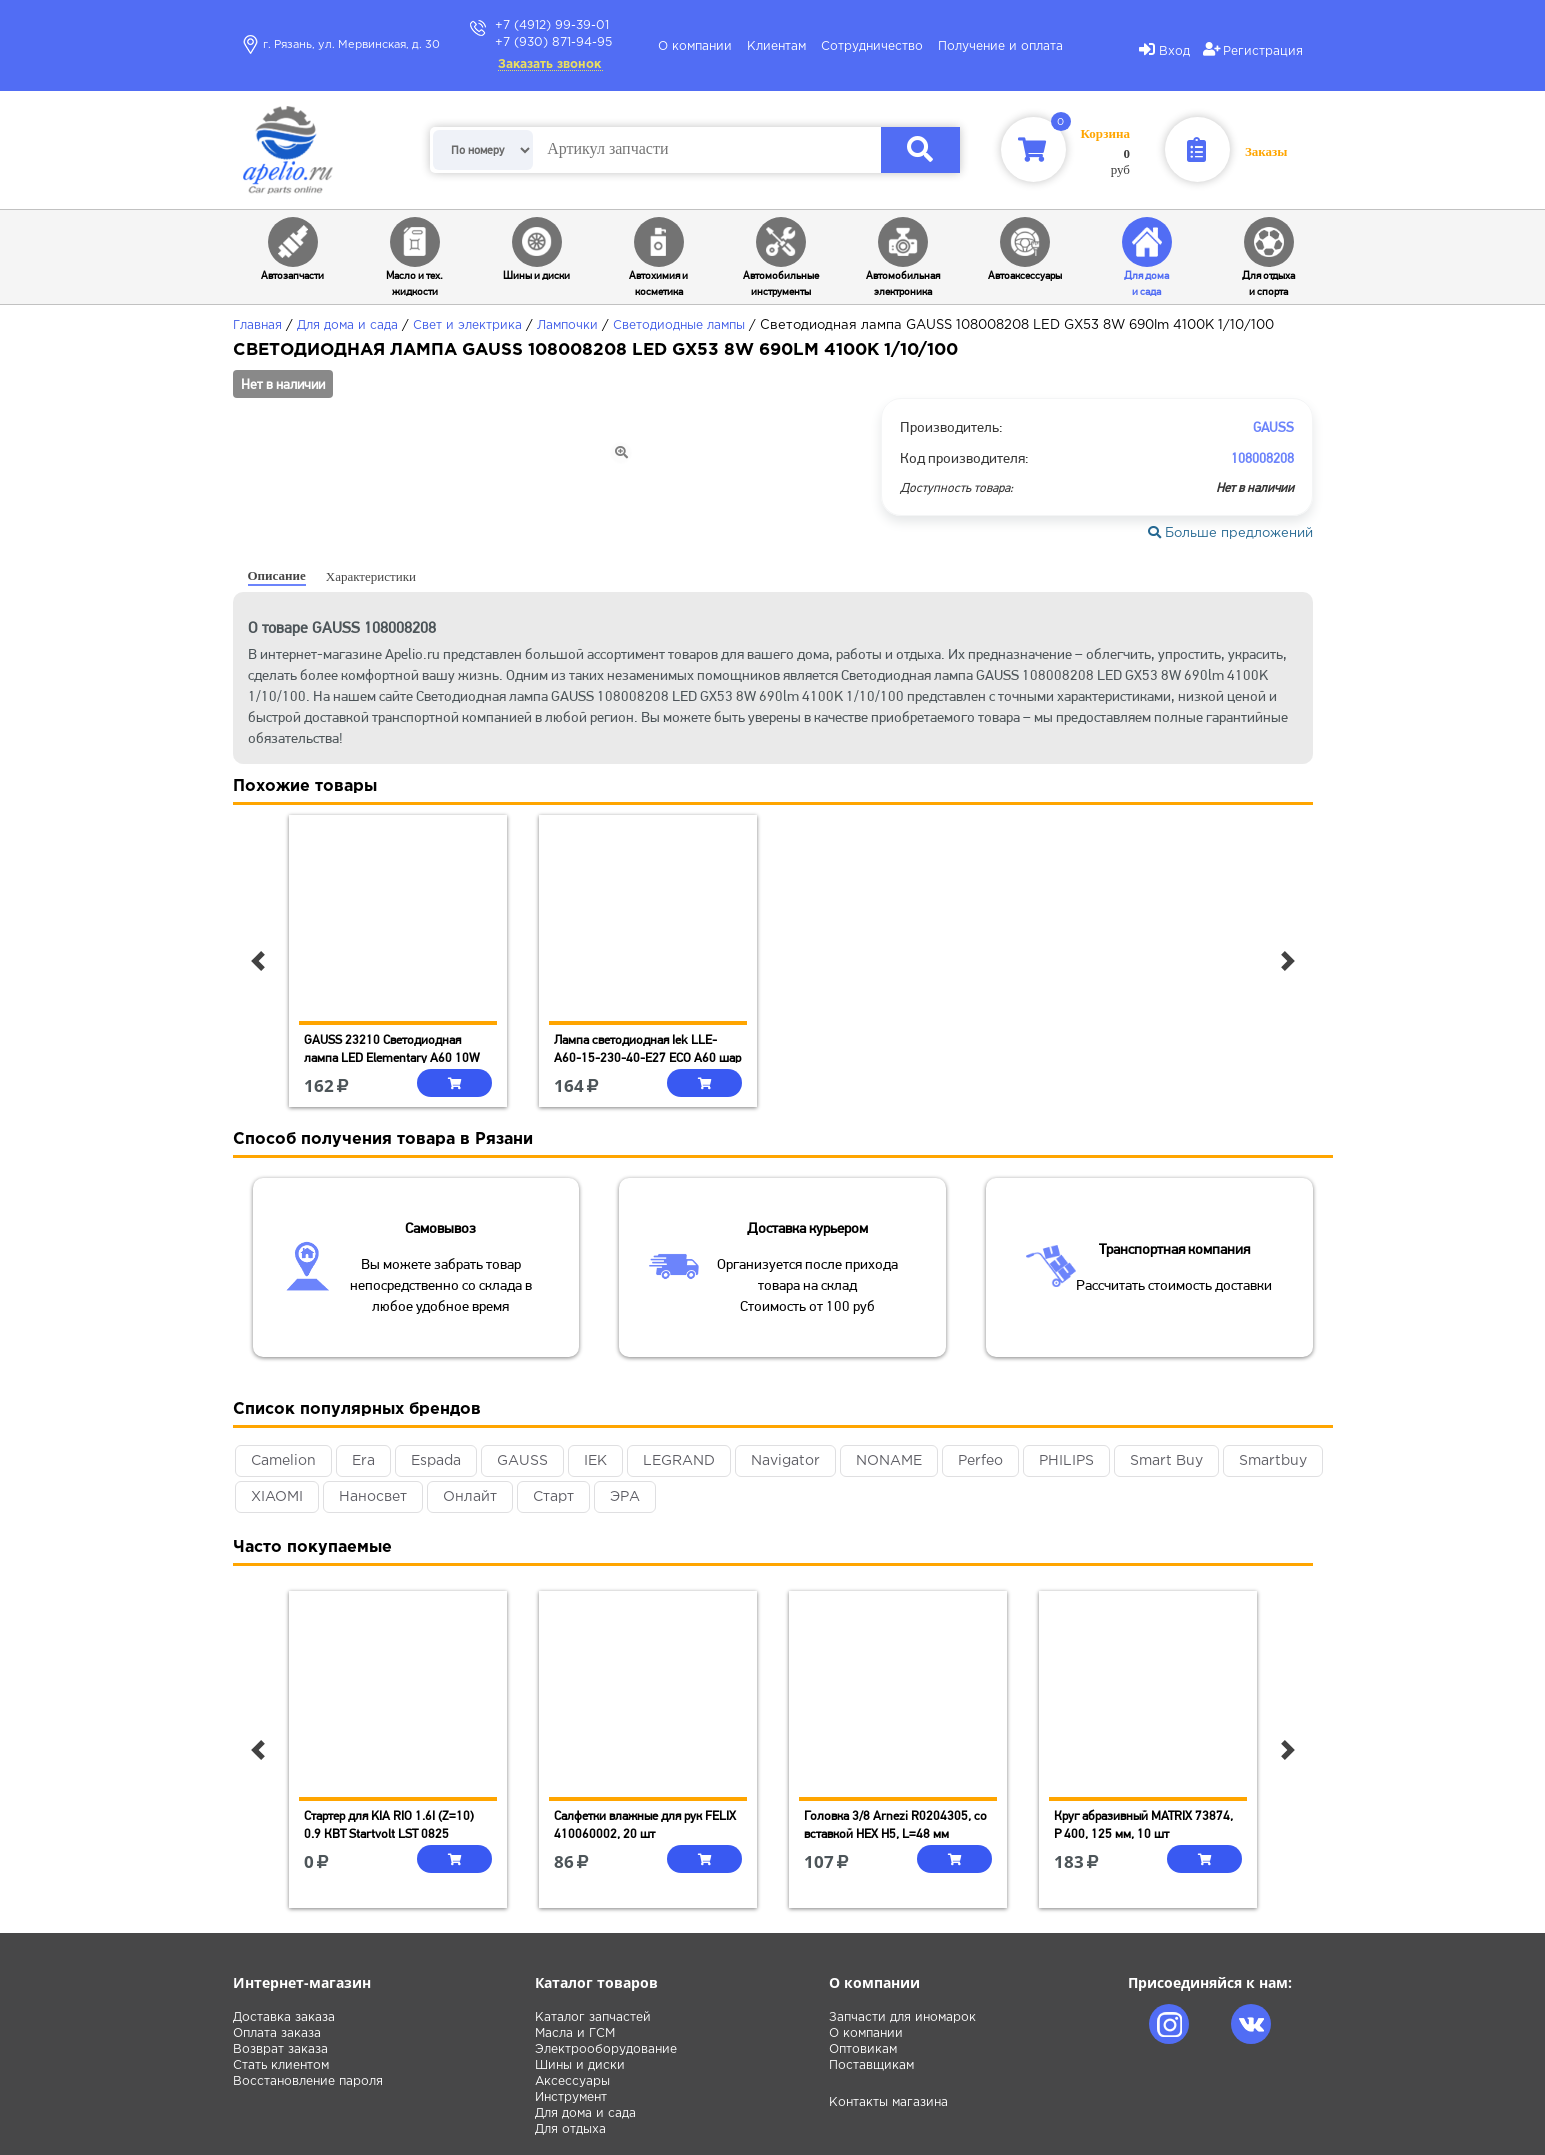 The image size is (1545, 2155). What do you see at coordinates (863, 2049) in the screenshot?
I see `Оптовикам` at bounding box center [863, 2049].